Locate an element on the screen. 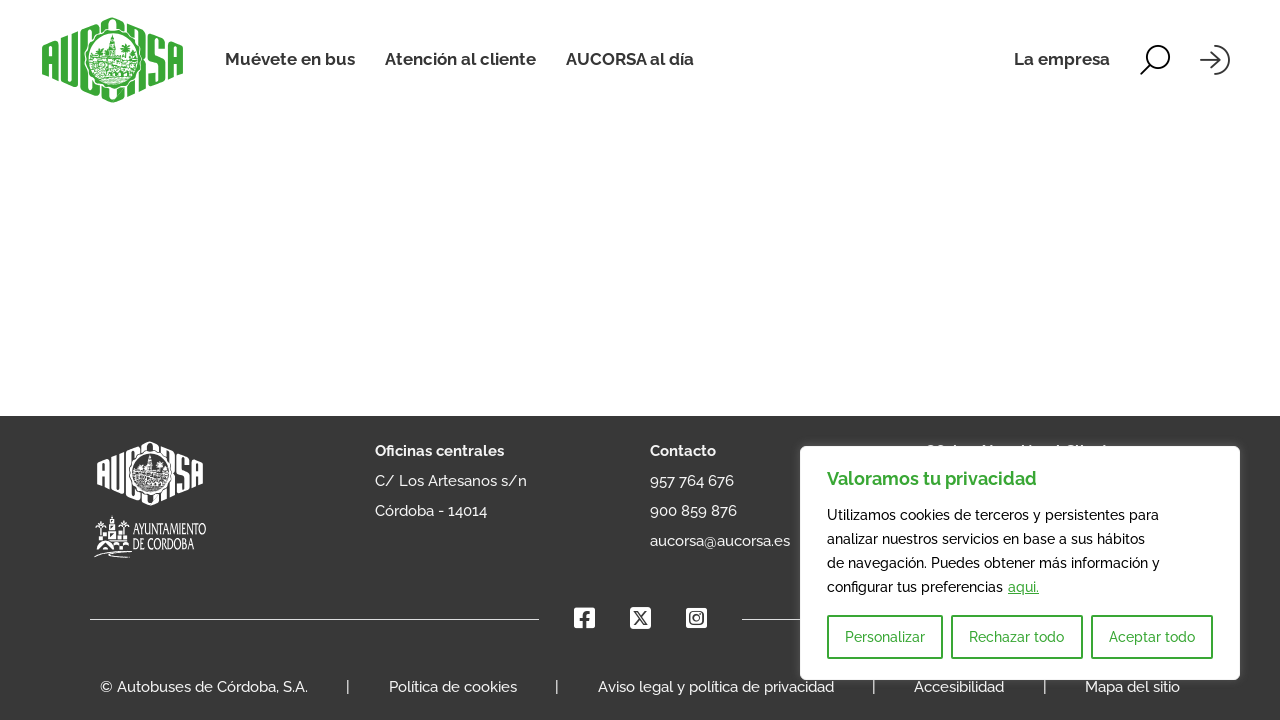 This screenshot has height=720, width=1280. [Iniciar sesión] is located at coordinates (1215, 60).